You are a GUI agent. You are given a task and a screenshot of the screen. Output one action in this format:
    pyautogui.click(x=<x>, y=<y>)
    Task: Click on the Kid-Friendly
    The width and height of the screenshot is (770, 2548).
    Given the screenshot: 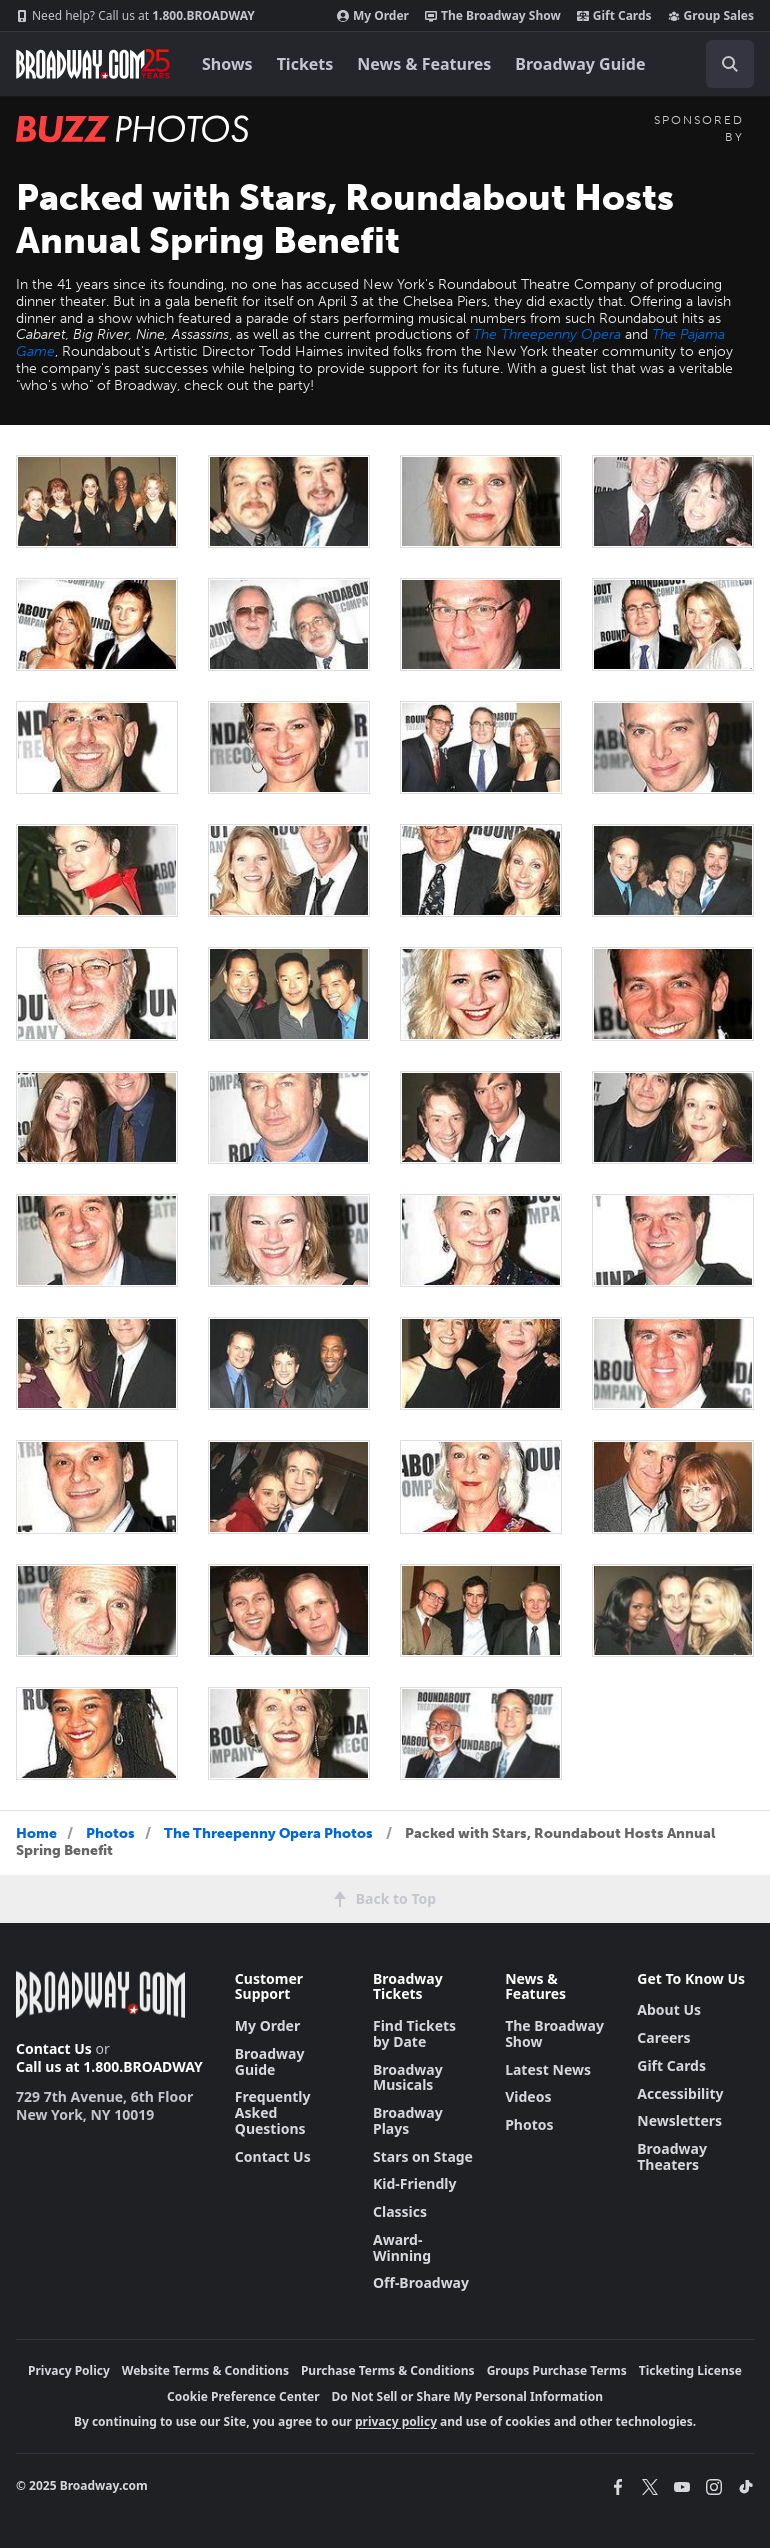 What is the action you would take?
    pyautogui.click(x=414, y=2183)
    